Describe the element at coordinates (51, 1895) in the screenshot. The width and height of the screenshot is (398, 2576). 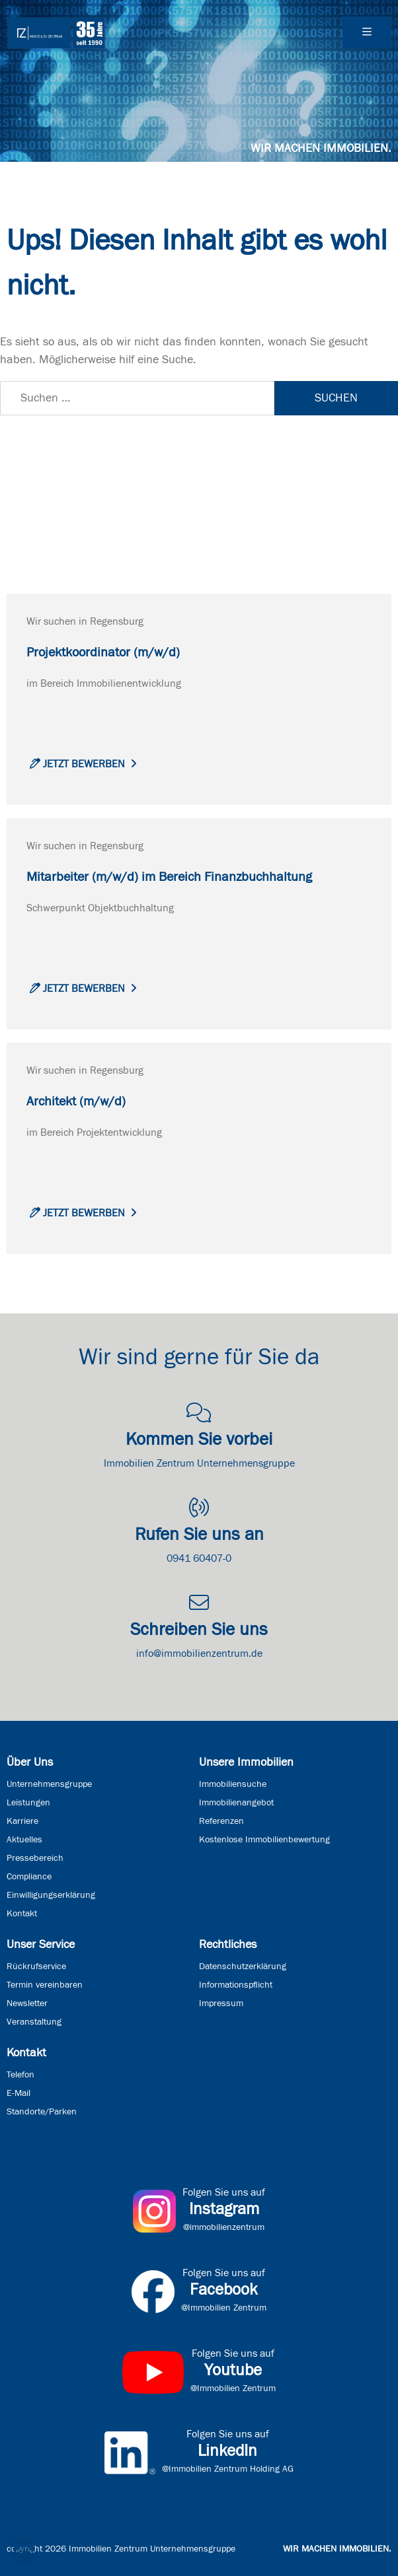
I see `Einwilligungserklärung` at that location.